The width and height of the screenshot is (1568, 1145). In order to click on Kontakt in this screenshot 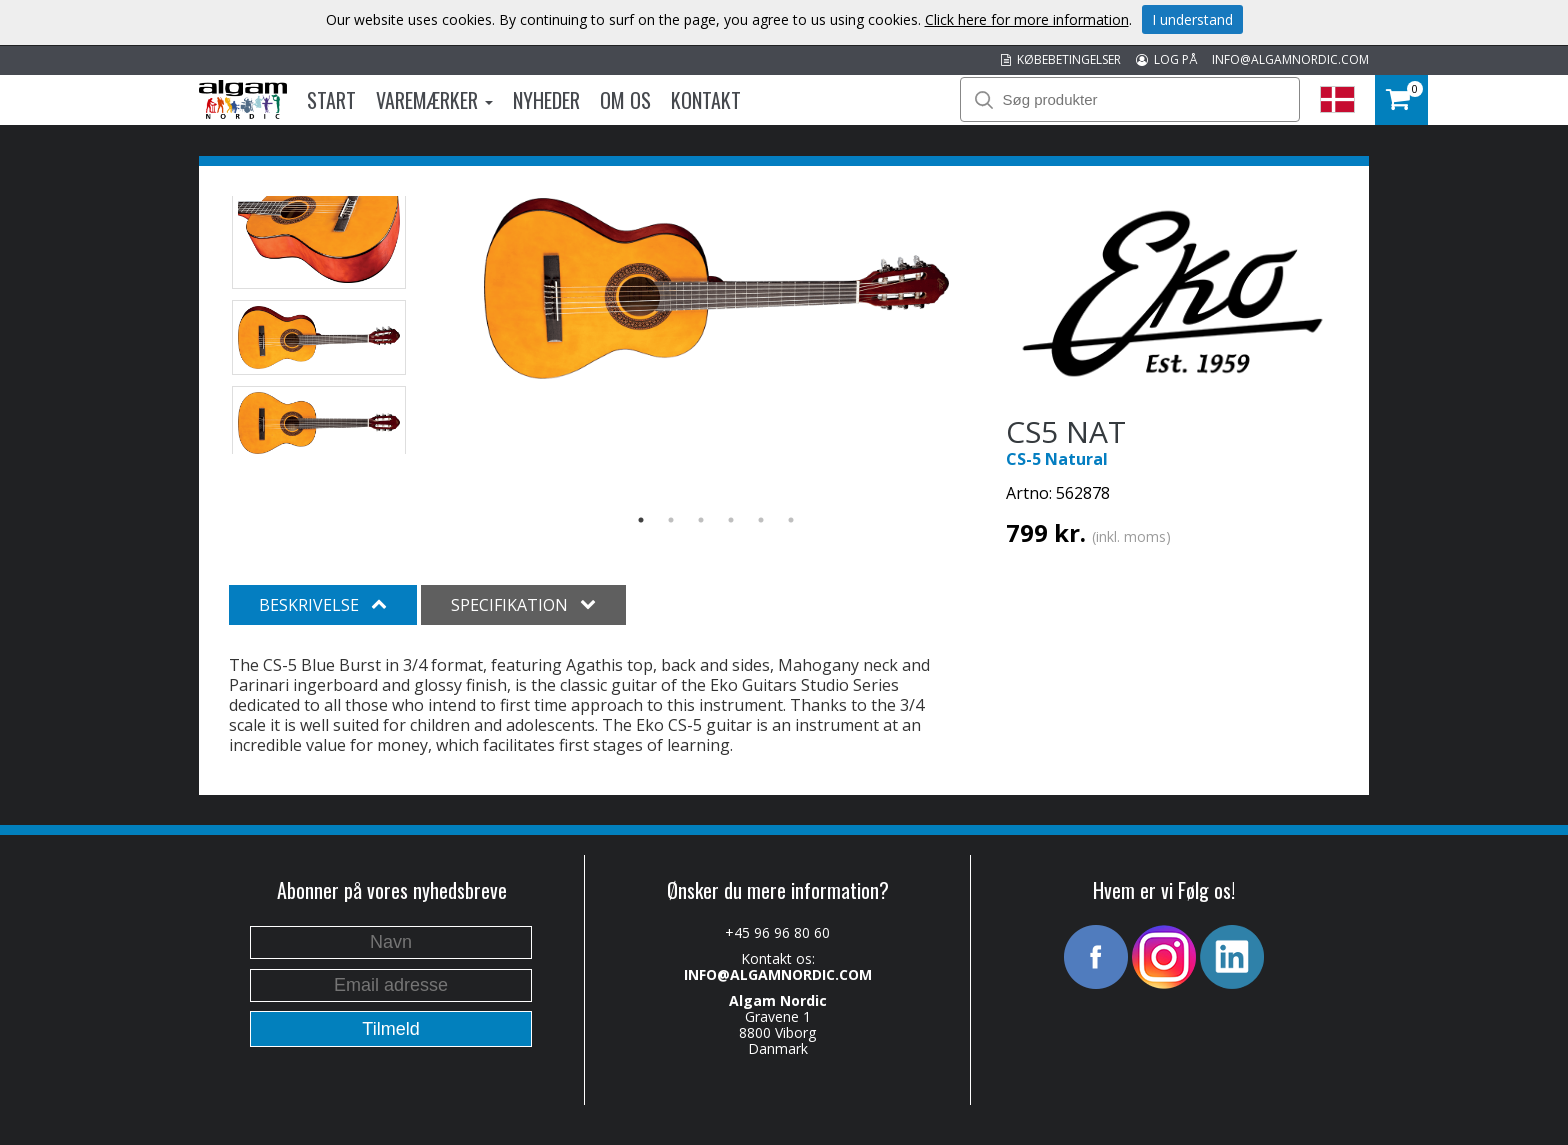, I will do `click(706, 100)`.